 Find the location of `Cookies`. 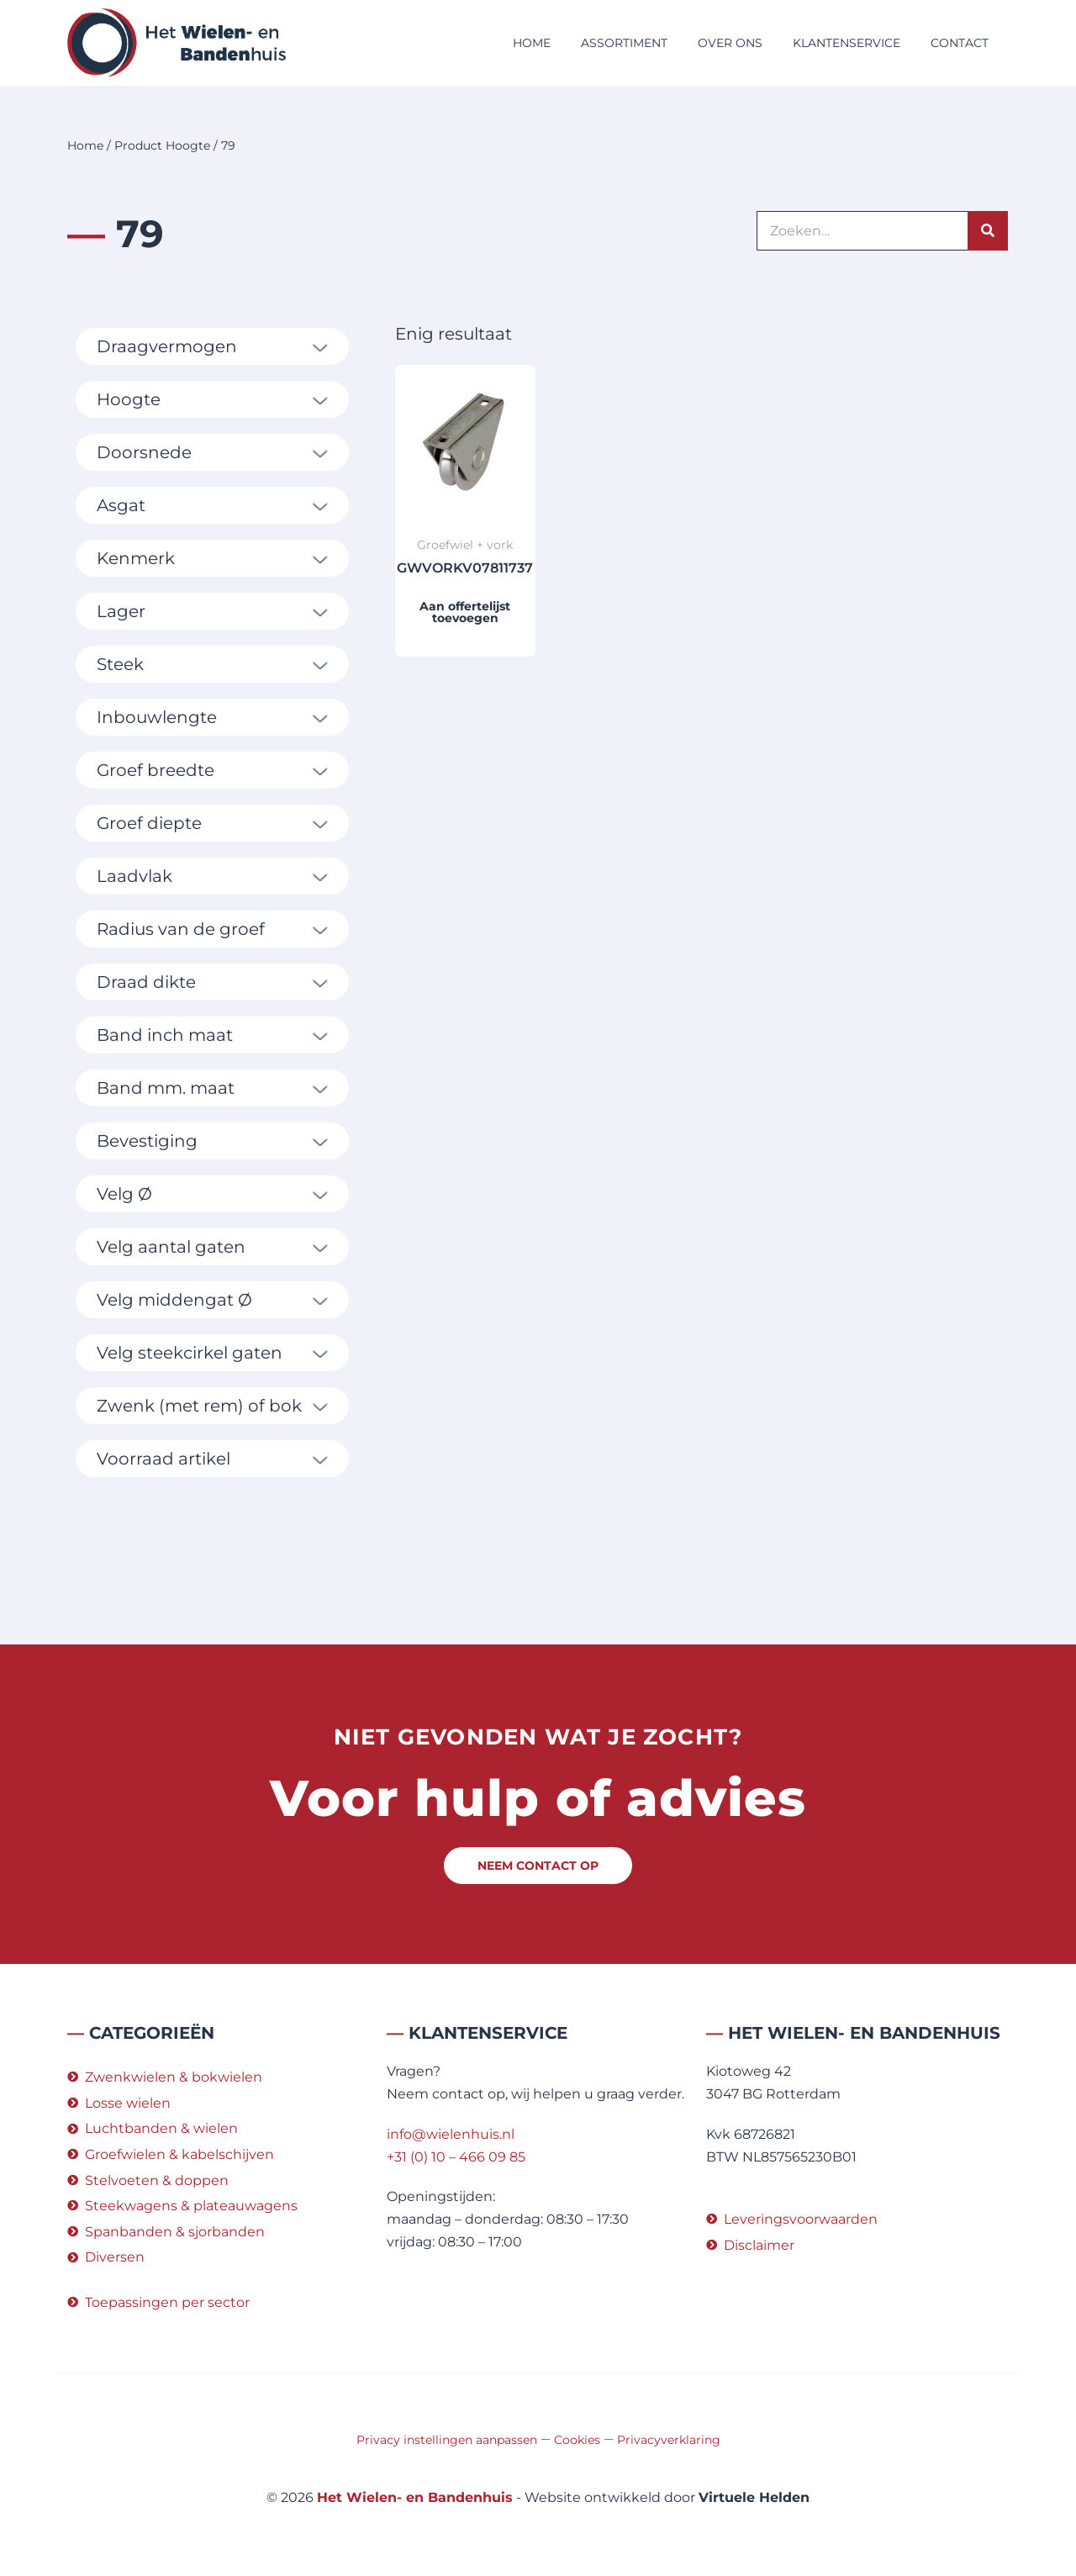

Cookies is located at coordinates (577, 2439).